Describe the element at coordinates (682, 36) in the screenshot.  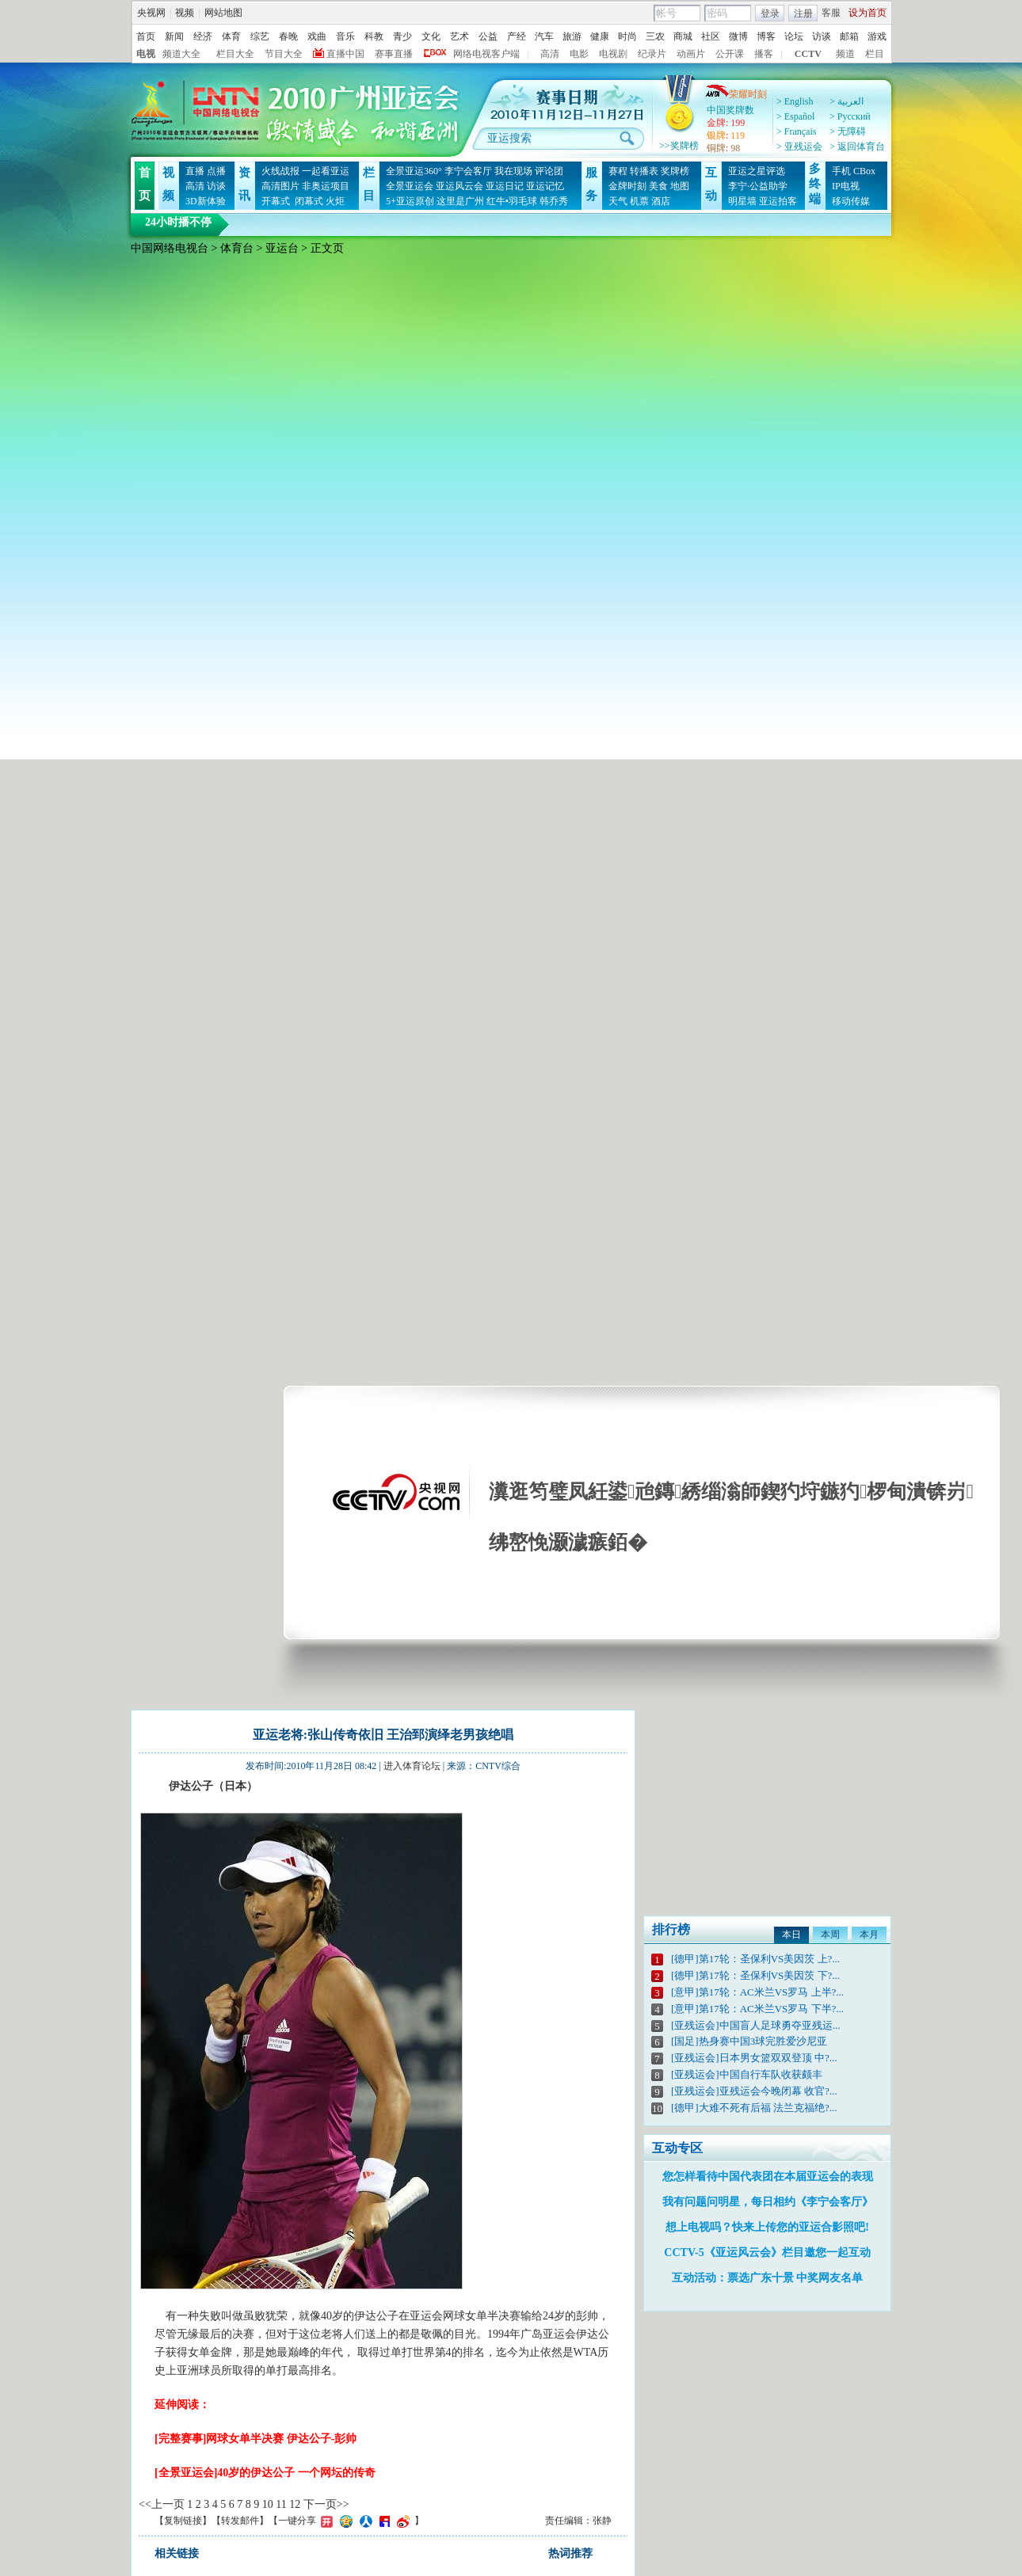
I see `商城` at that location.